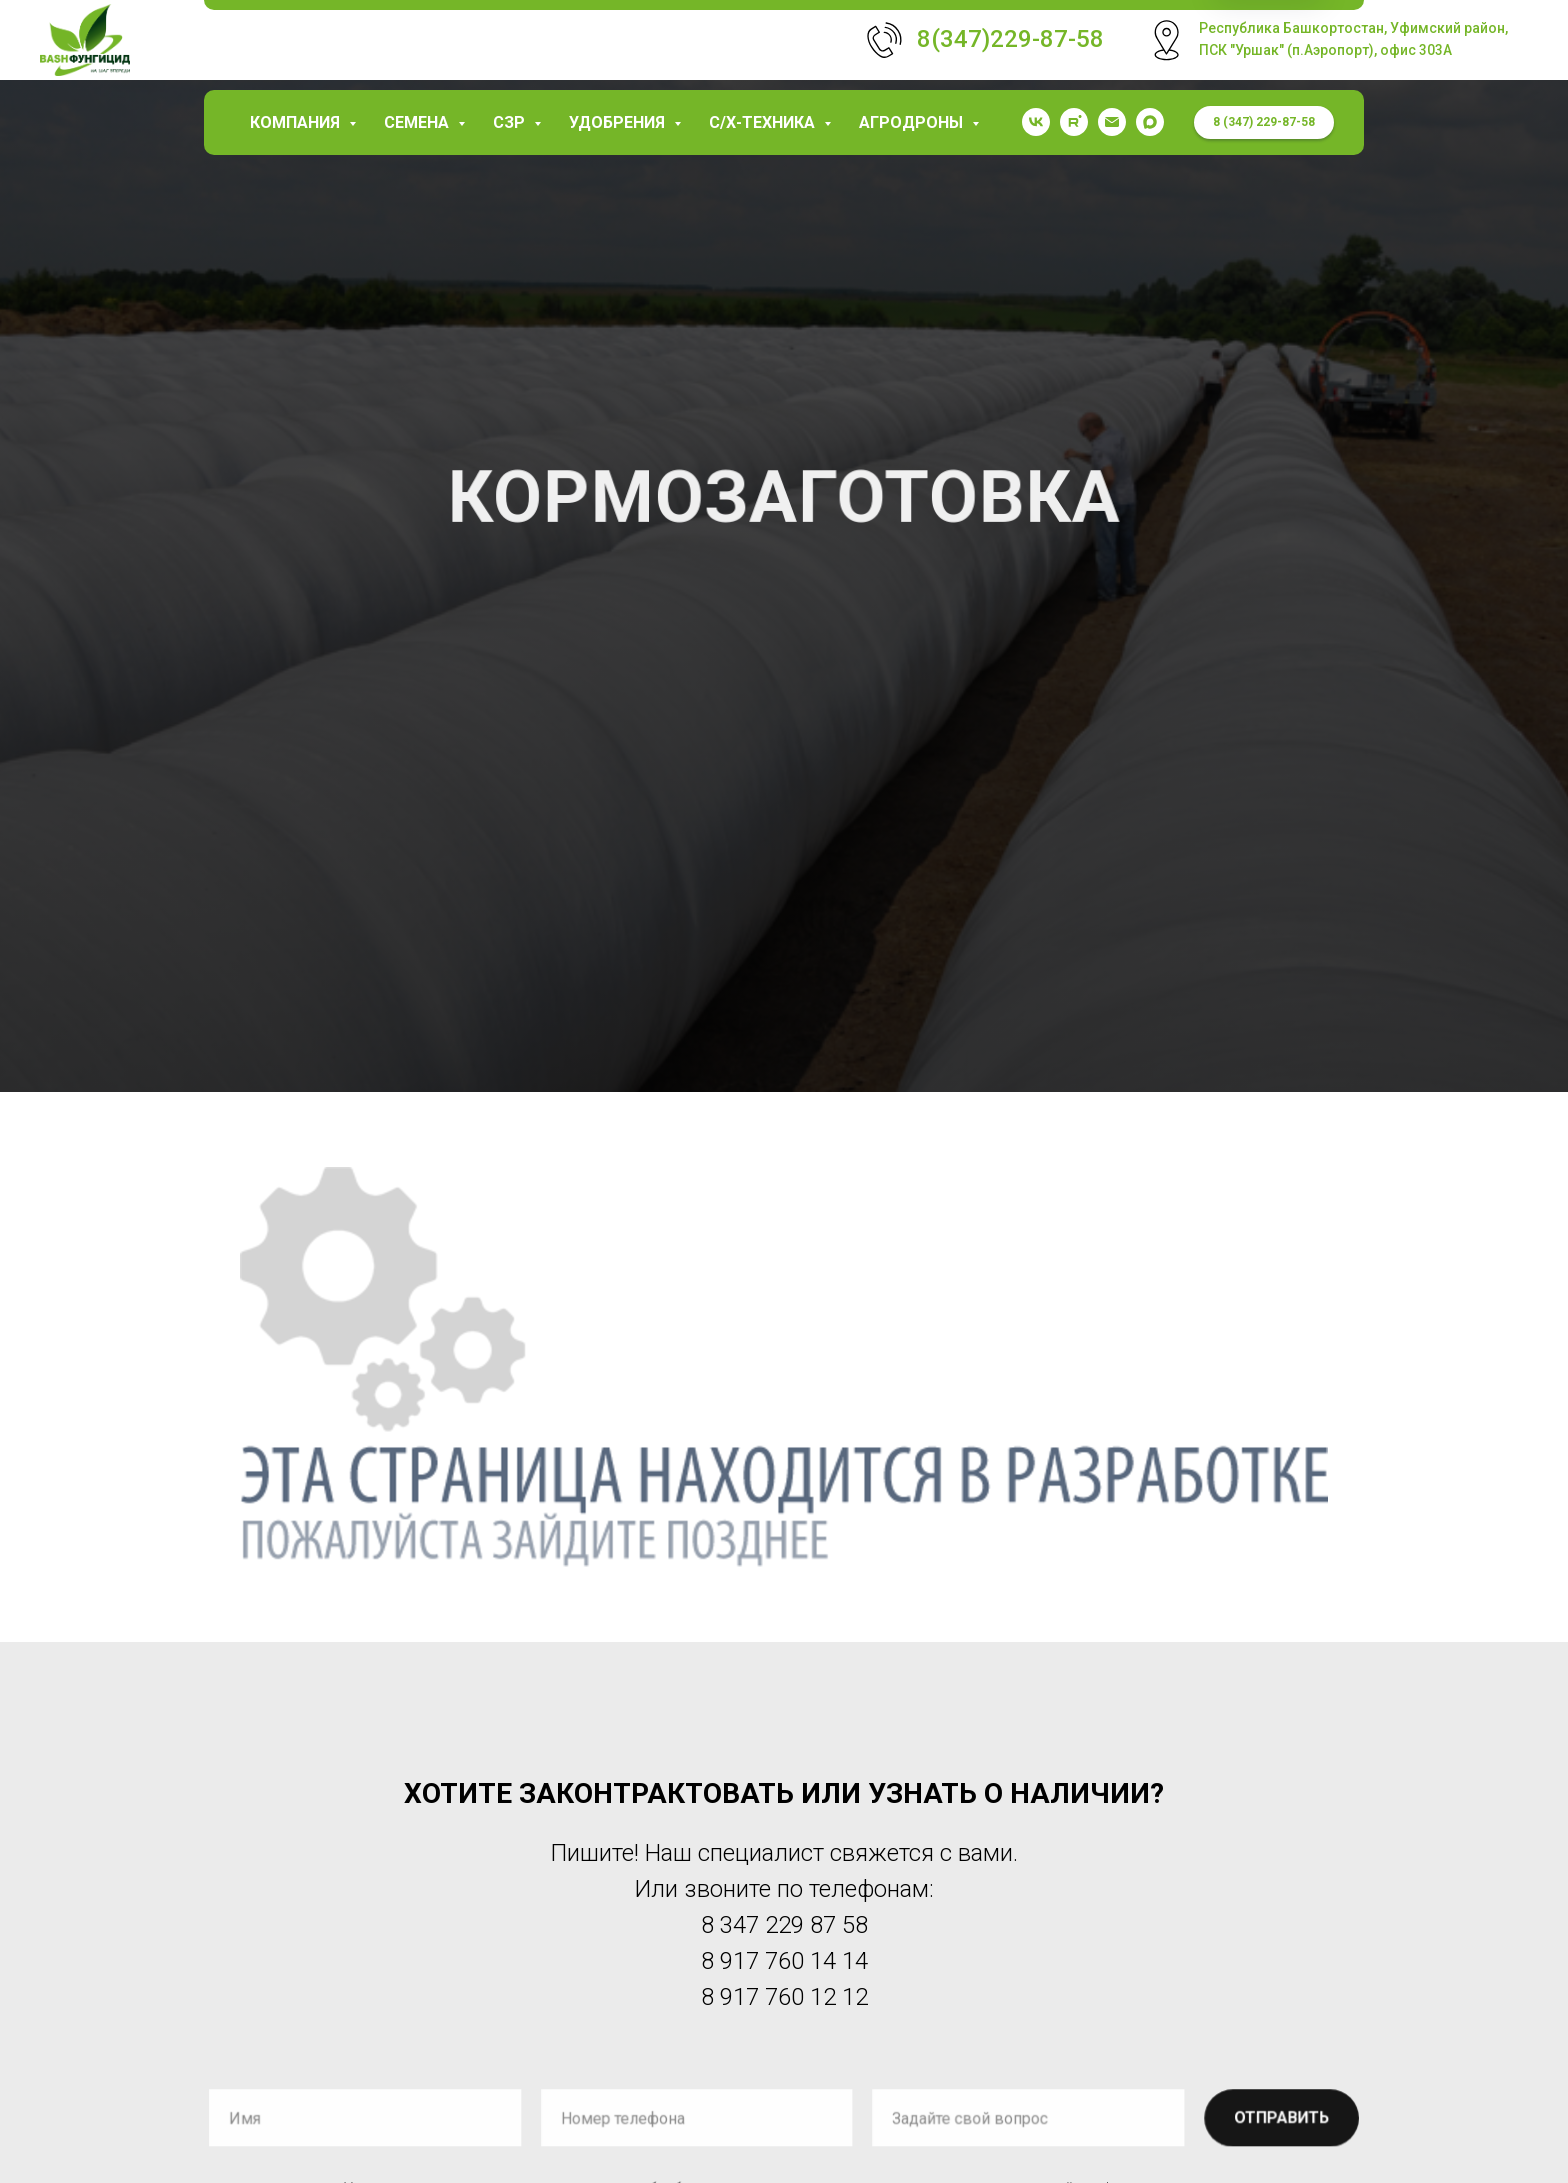 This screenshot has height=2183, width=1568. I want to click on СЗР, so click(511, 122).